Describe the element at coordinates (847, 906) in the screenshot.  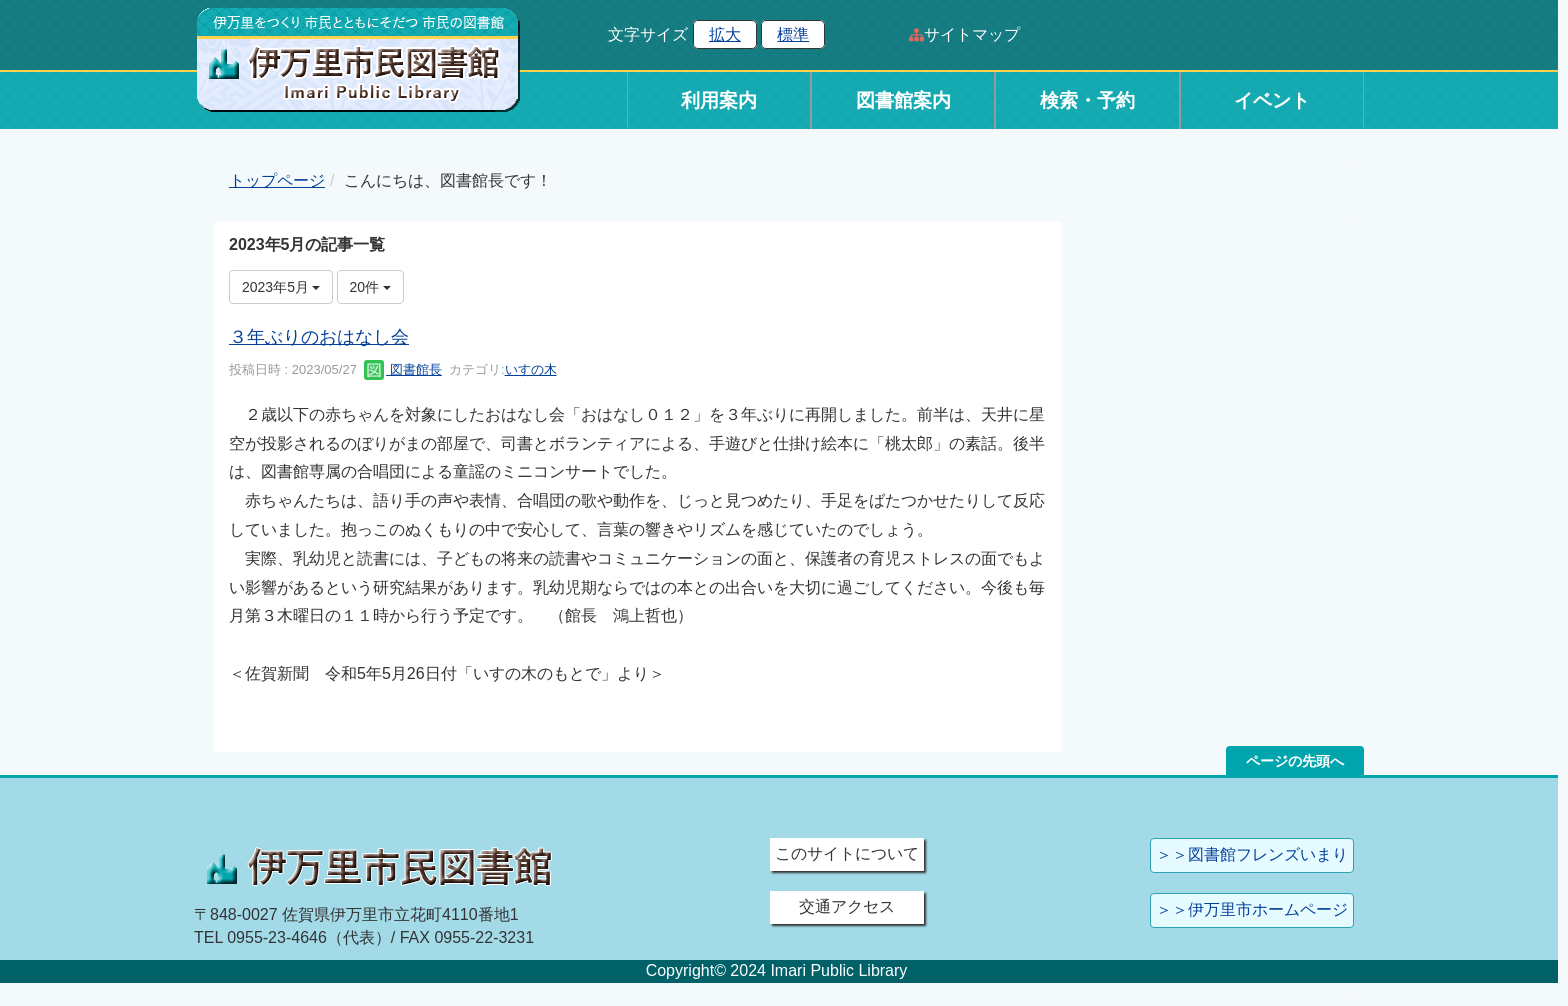
I see `交通アクセス` at that location.